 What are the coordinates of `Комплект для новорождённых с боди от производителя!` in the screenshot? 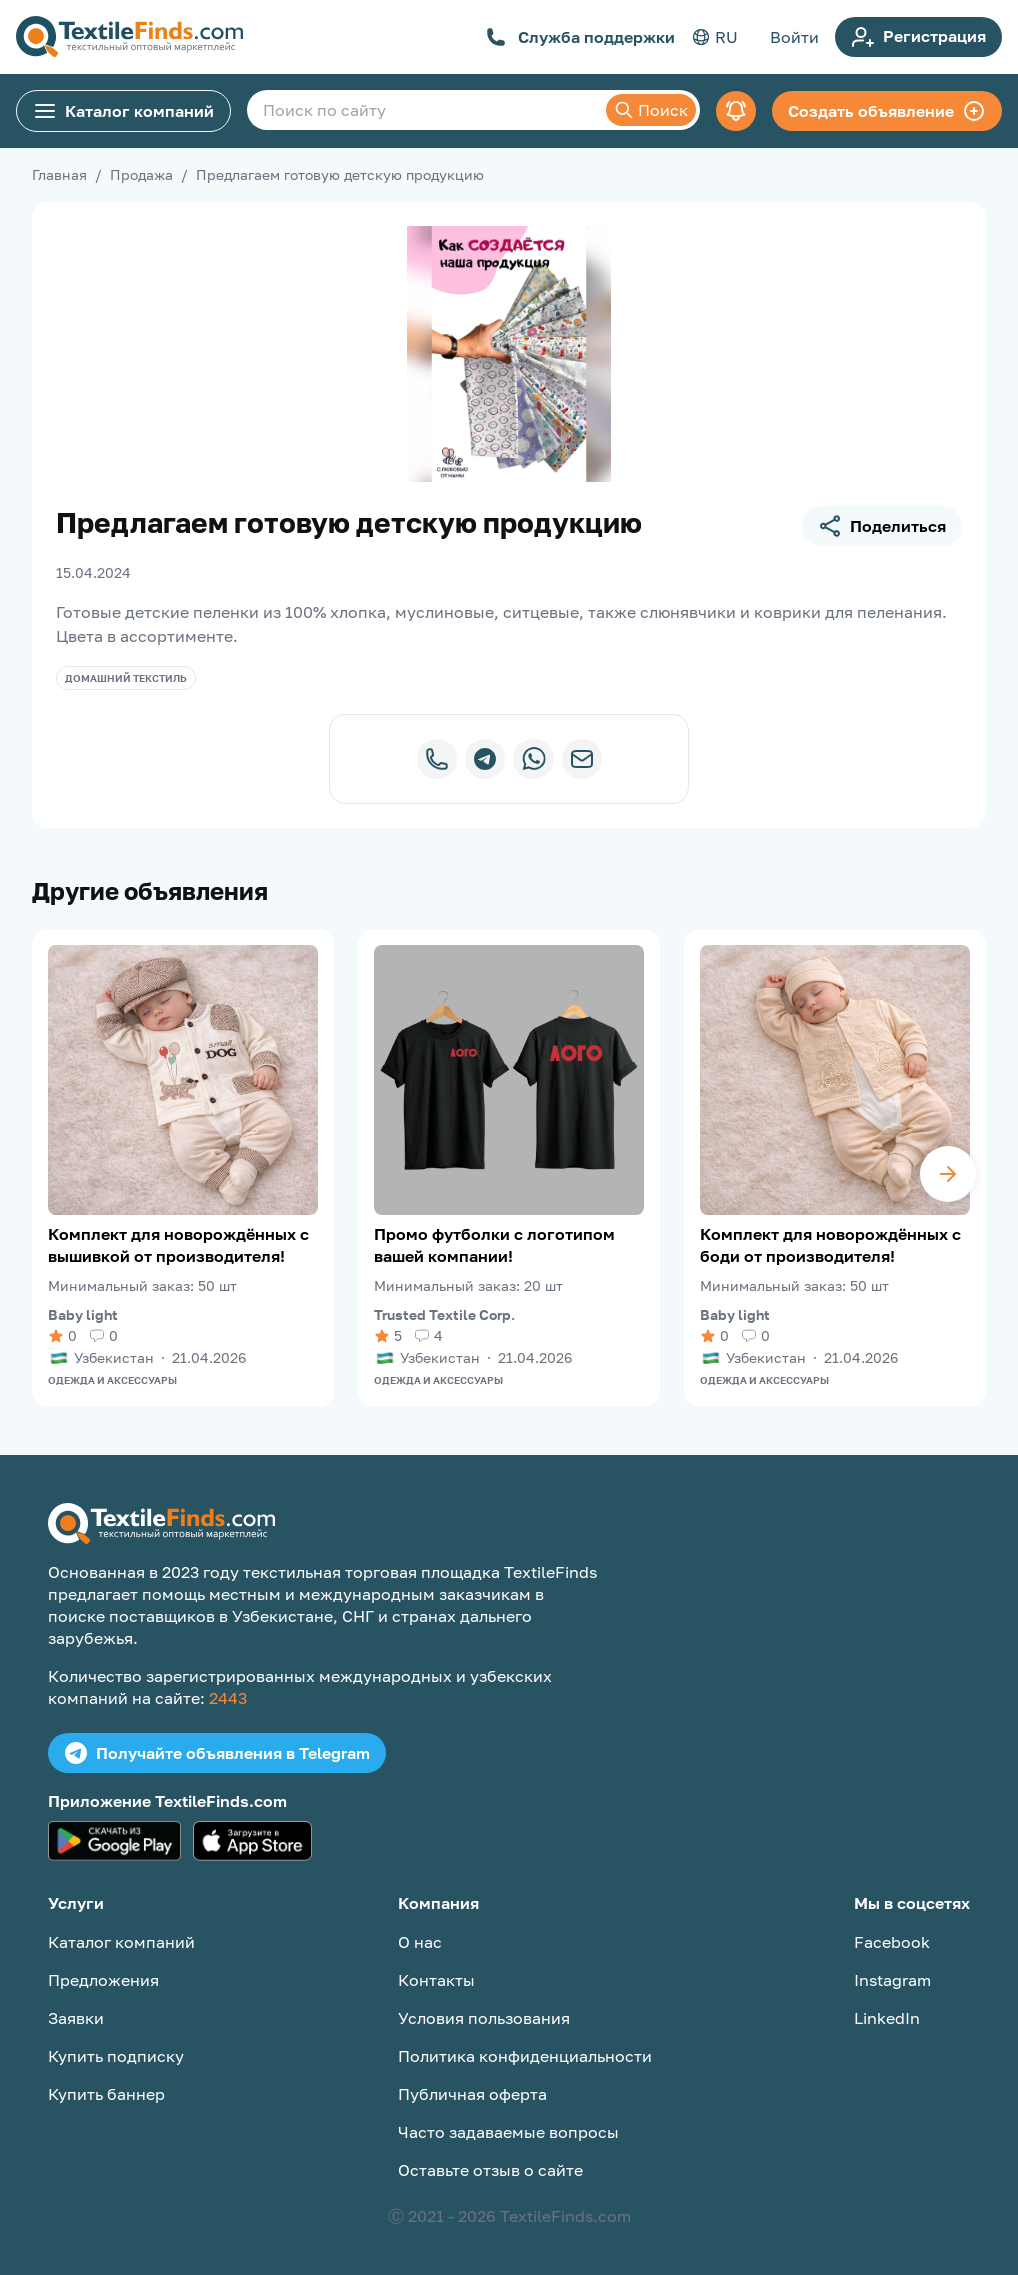 It's located at (830, 1245).